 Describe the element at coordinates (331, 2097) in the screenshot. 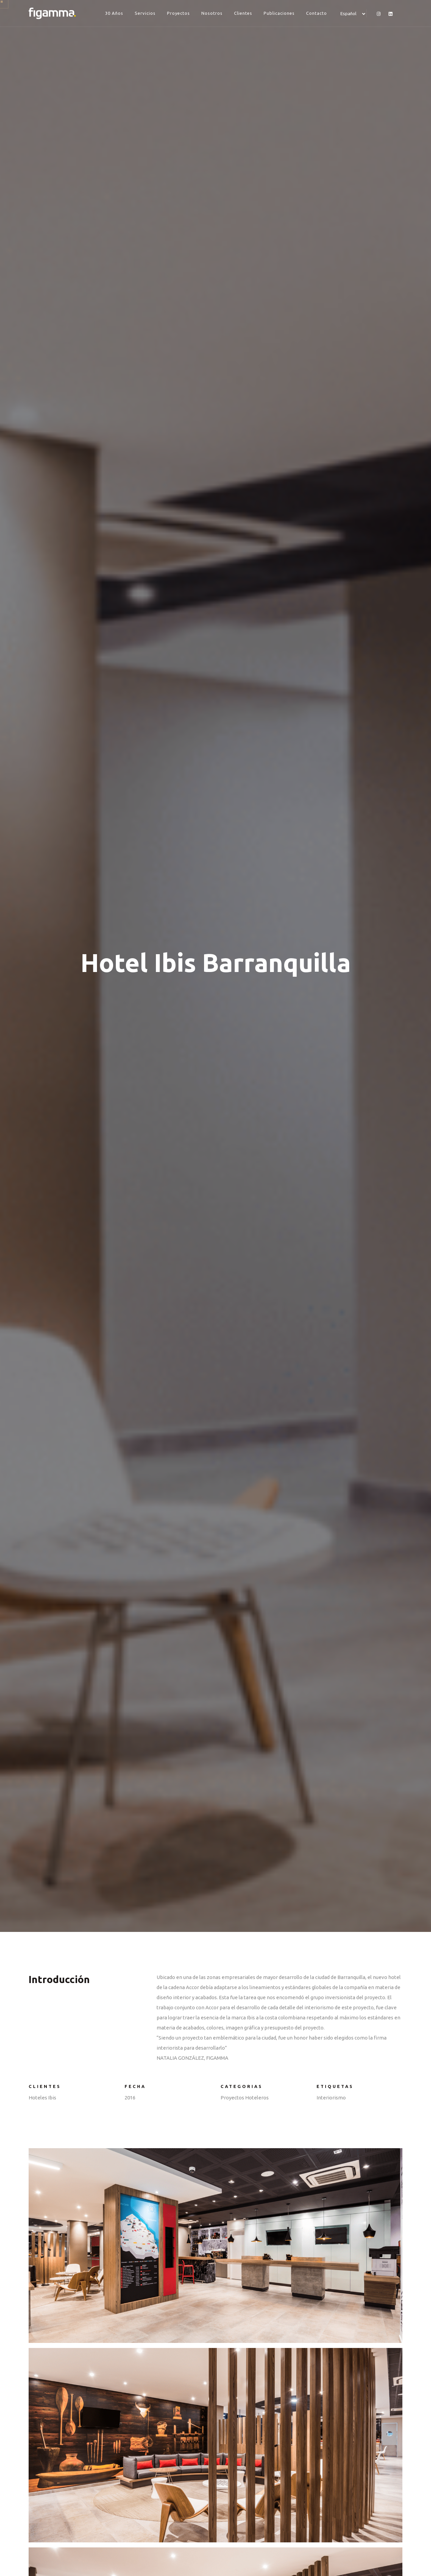

I see `Interiorismo` at that location.